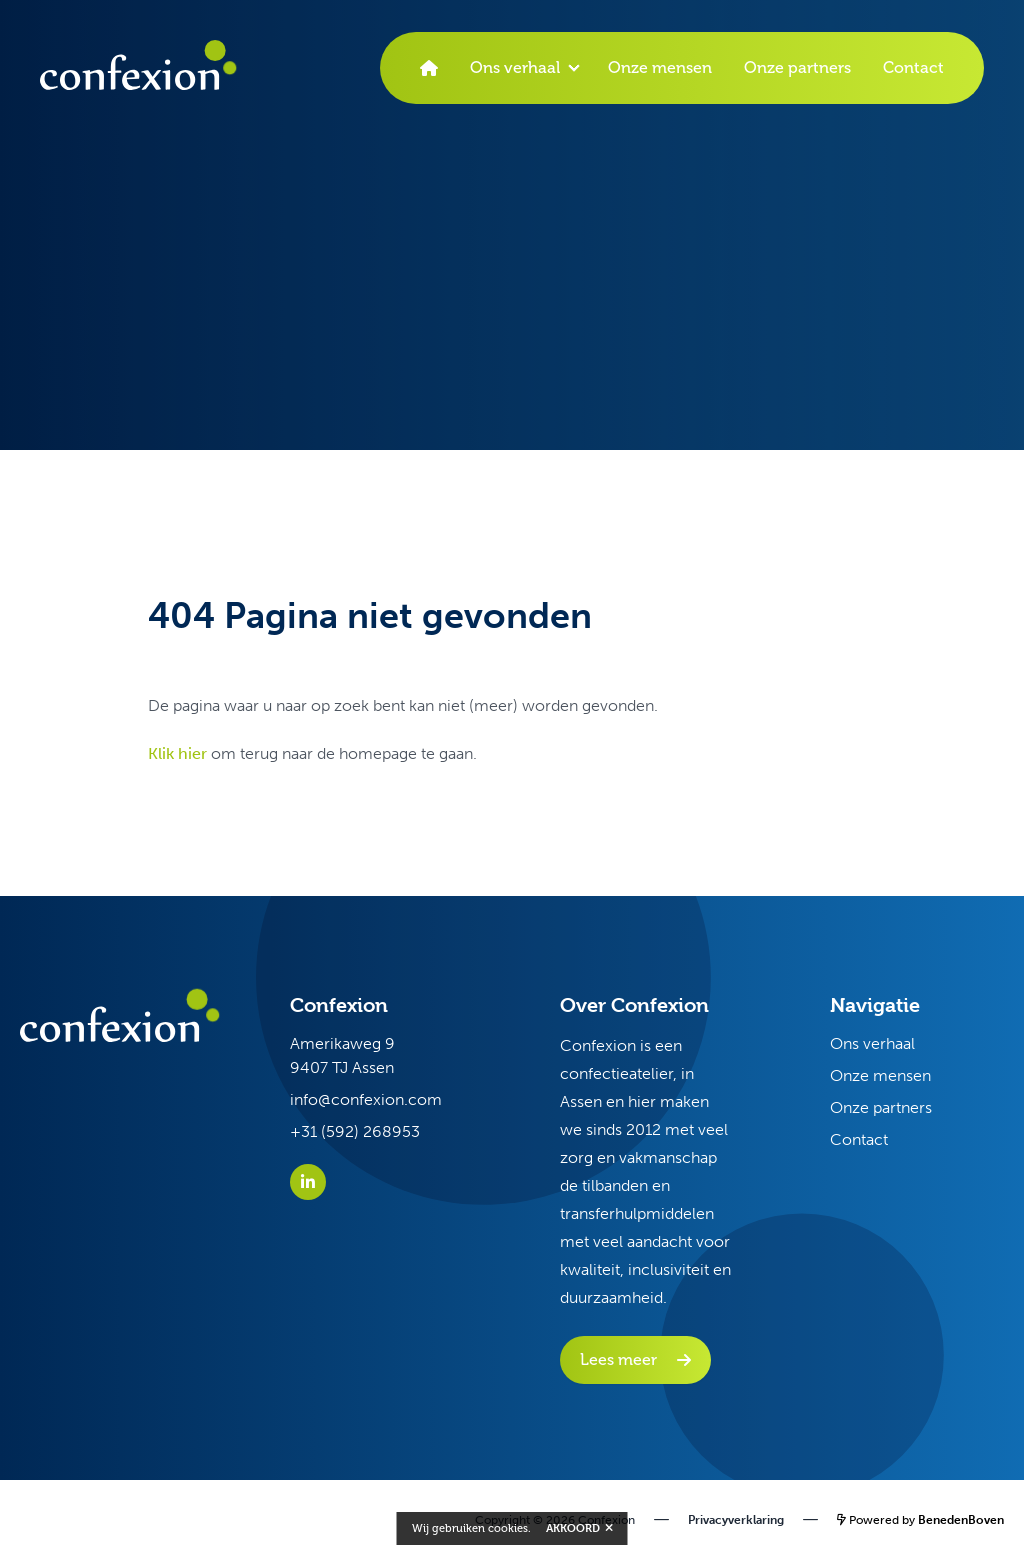 The width and height of the screenshot is (1024, 1560). Describe the element at coordinates (920, 1520) in the screenshot. I see `Powered by` at that location.